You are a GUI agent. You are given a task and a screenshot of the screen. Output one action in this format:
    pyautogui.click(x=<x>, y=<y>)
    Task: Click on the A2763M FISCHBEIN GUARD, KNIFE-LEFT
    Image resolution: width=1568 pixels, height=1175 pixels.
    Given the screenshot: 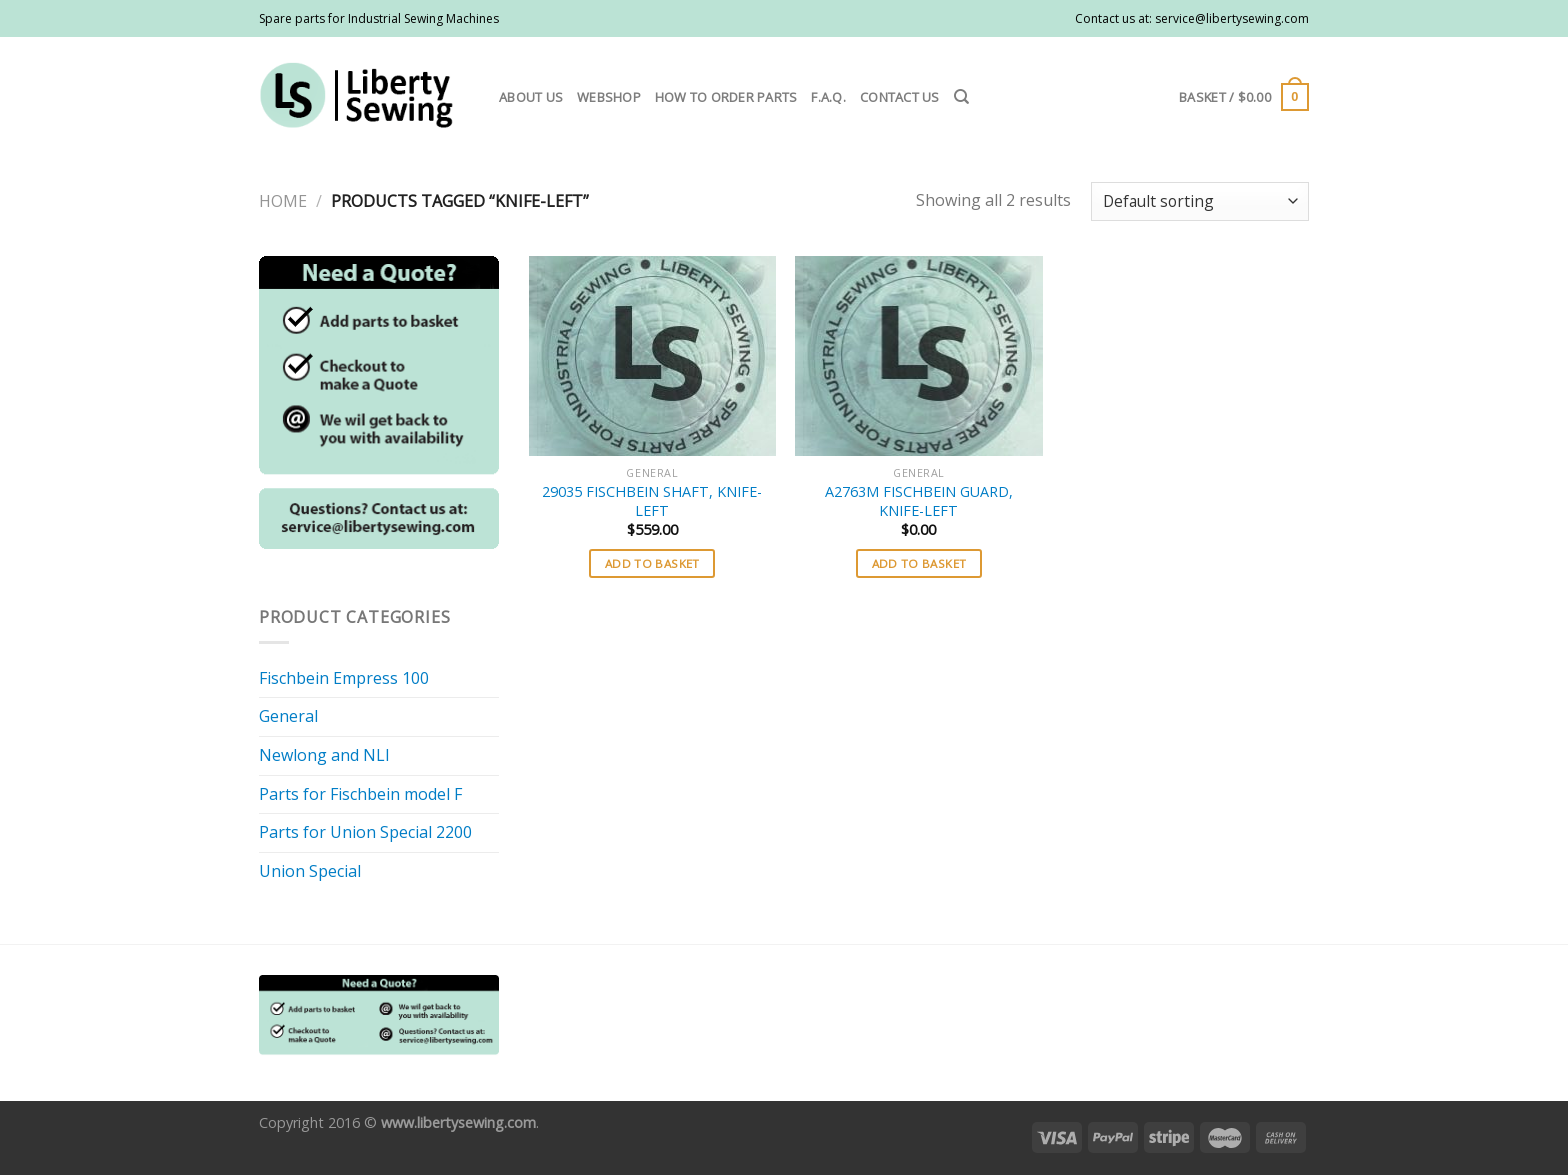 What is the action you would take?
    pyautogui.click(x=919, y=501)
    